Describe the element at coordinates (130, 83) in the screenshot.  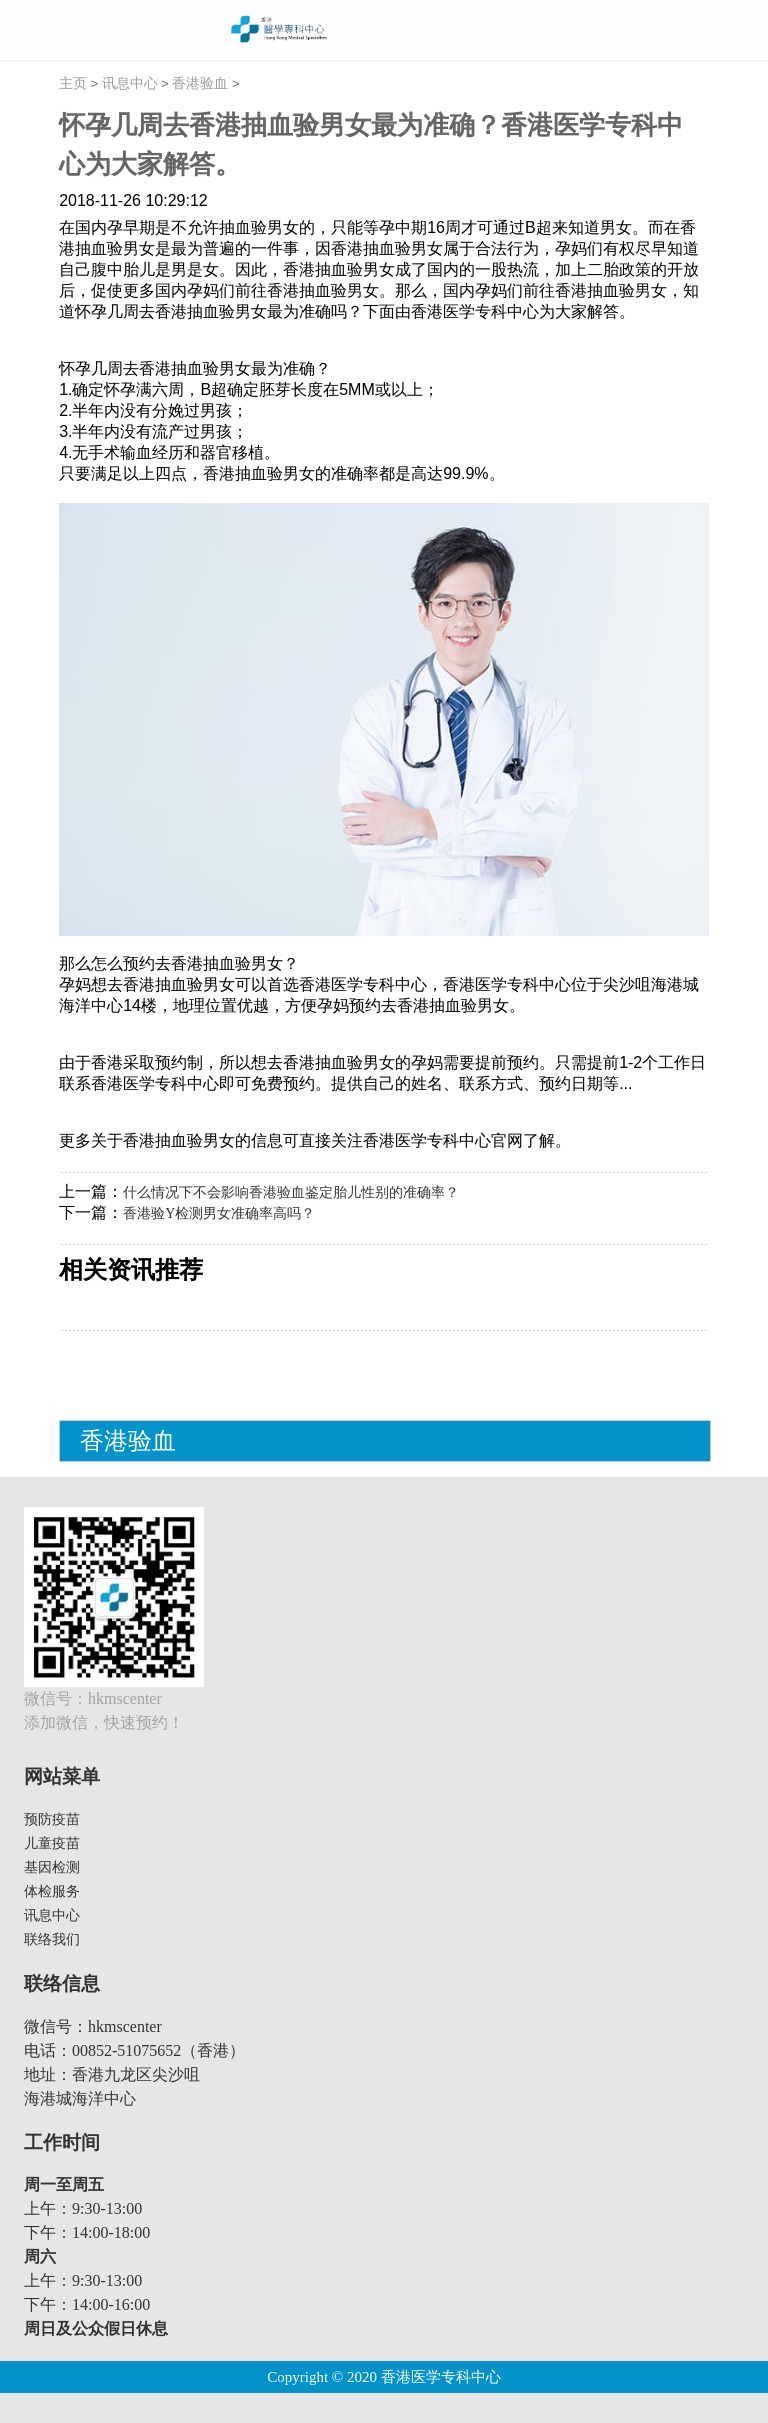
I see `讯息中心` at that location.